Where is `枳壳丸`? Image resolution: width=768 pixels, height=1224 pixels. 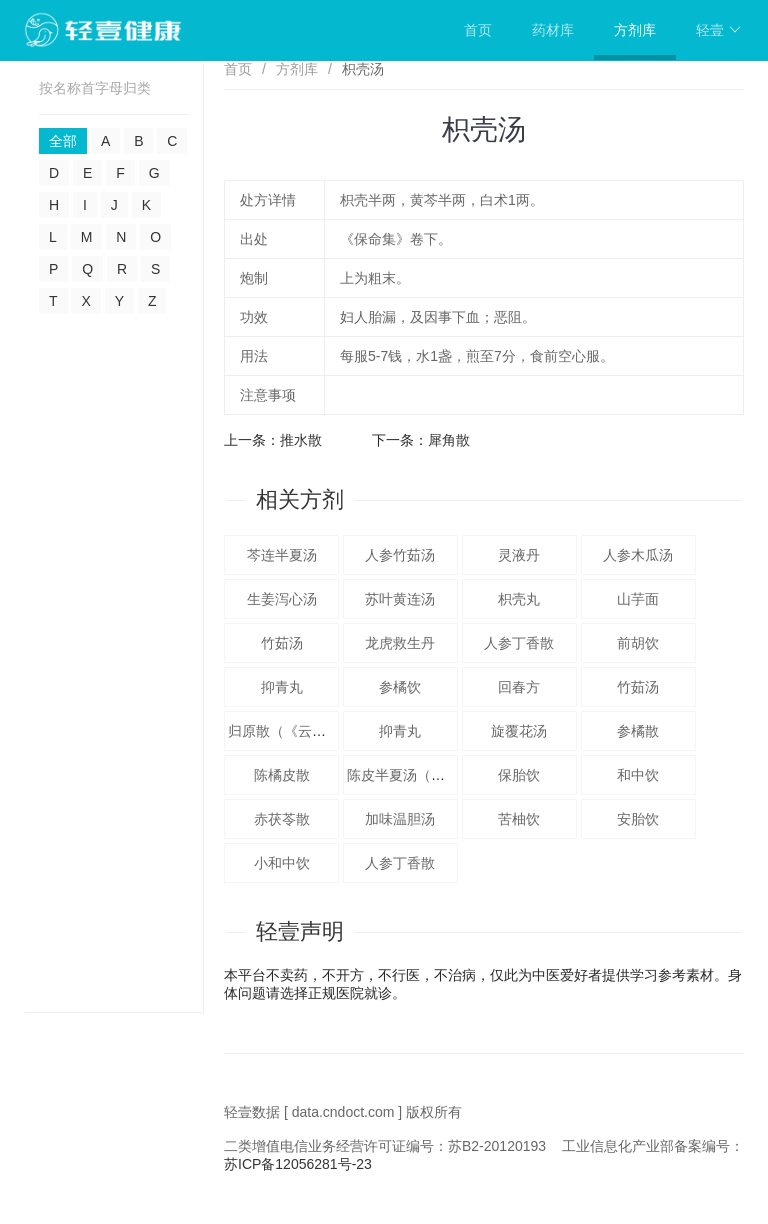 枳壳丸 is located at coordinates (519, 599).